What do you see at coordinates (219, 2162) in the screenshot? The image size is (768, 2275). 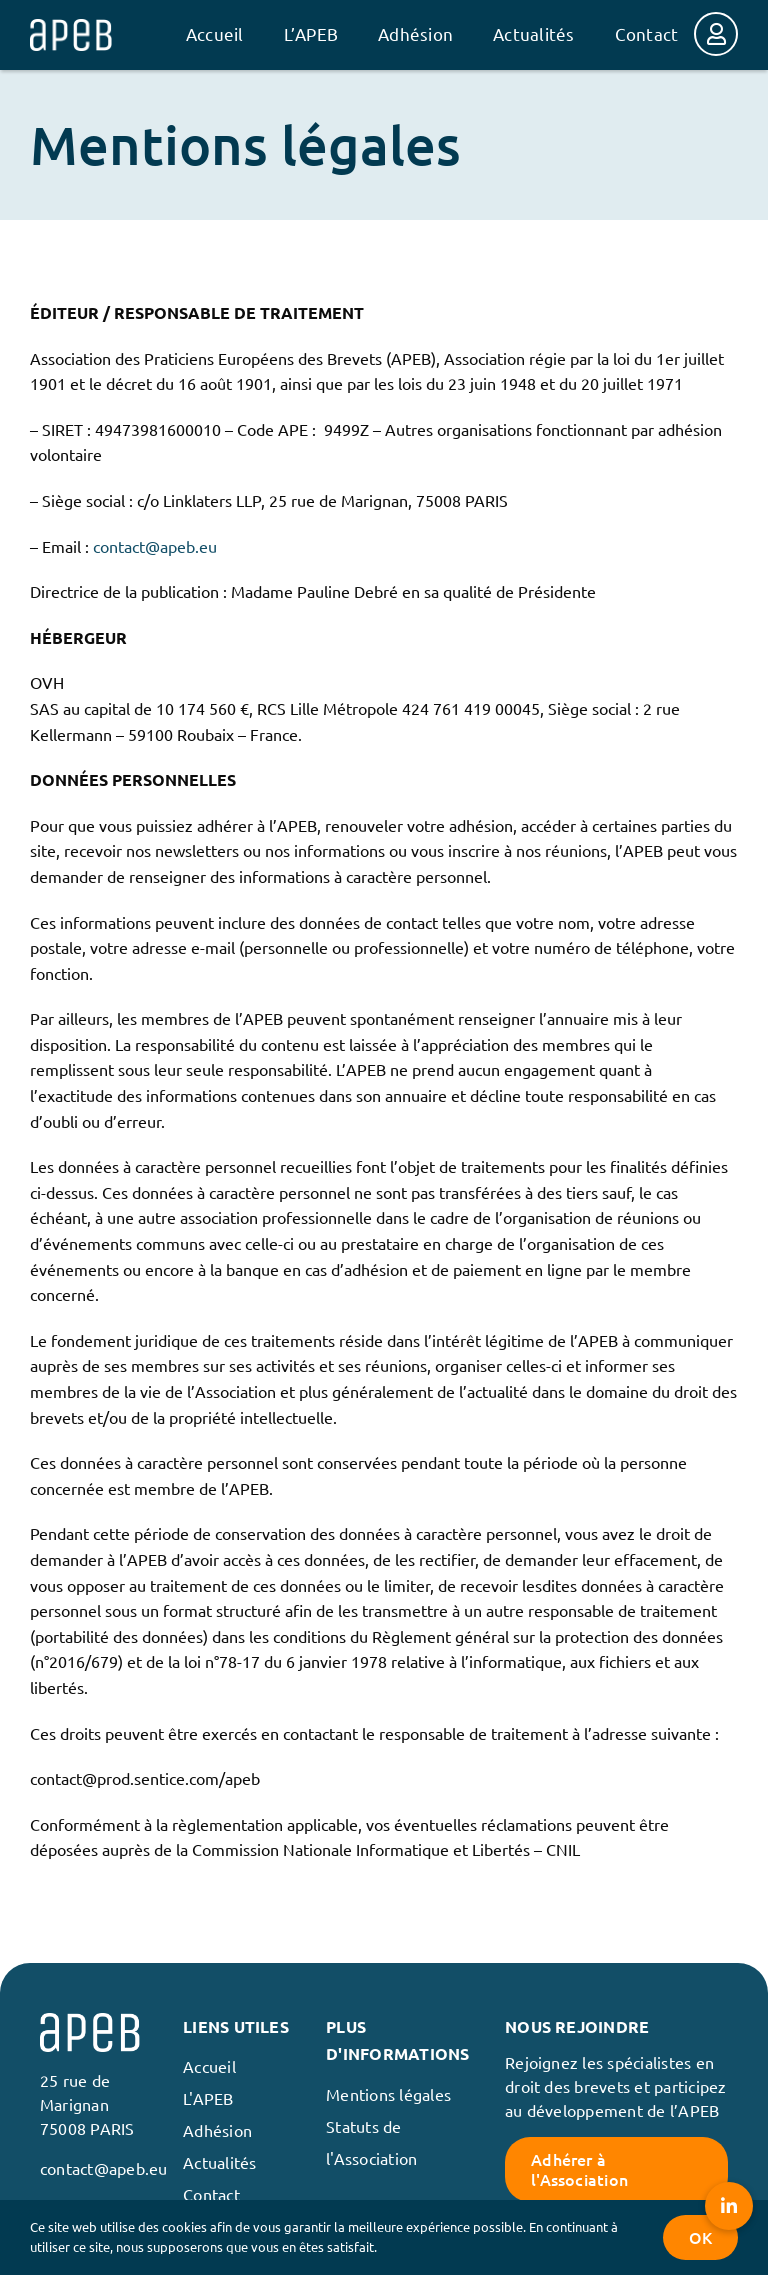 I see `Actualités` at bounding box center [219, 2162].